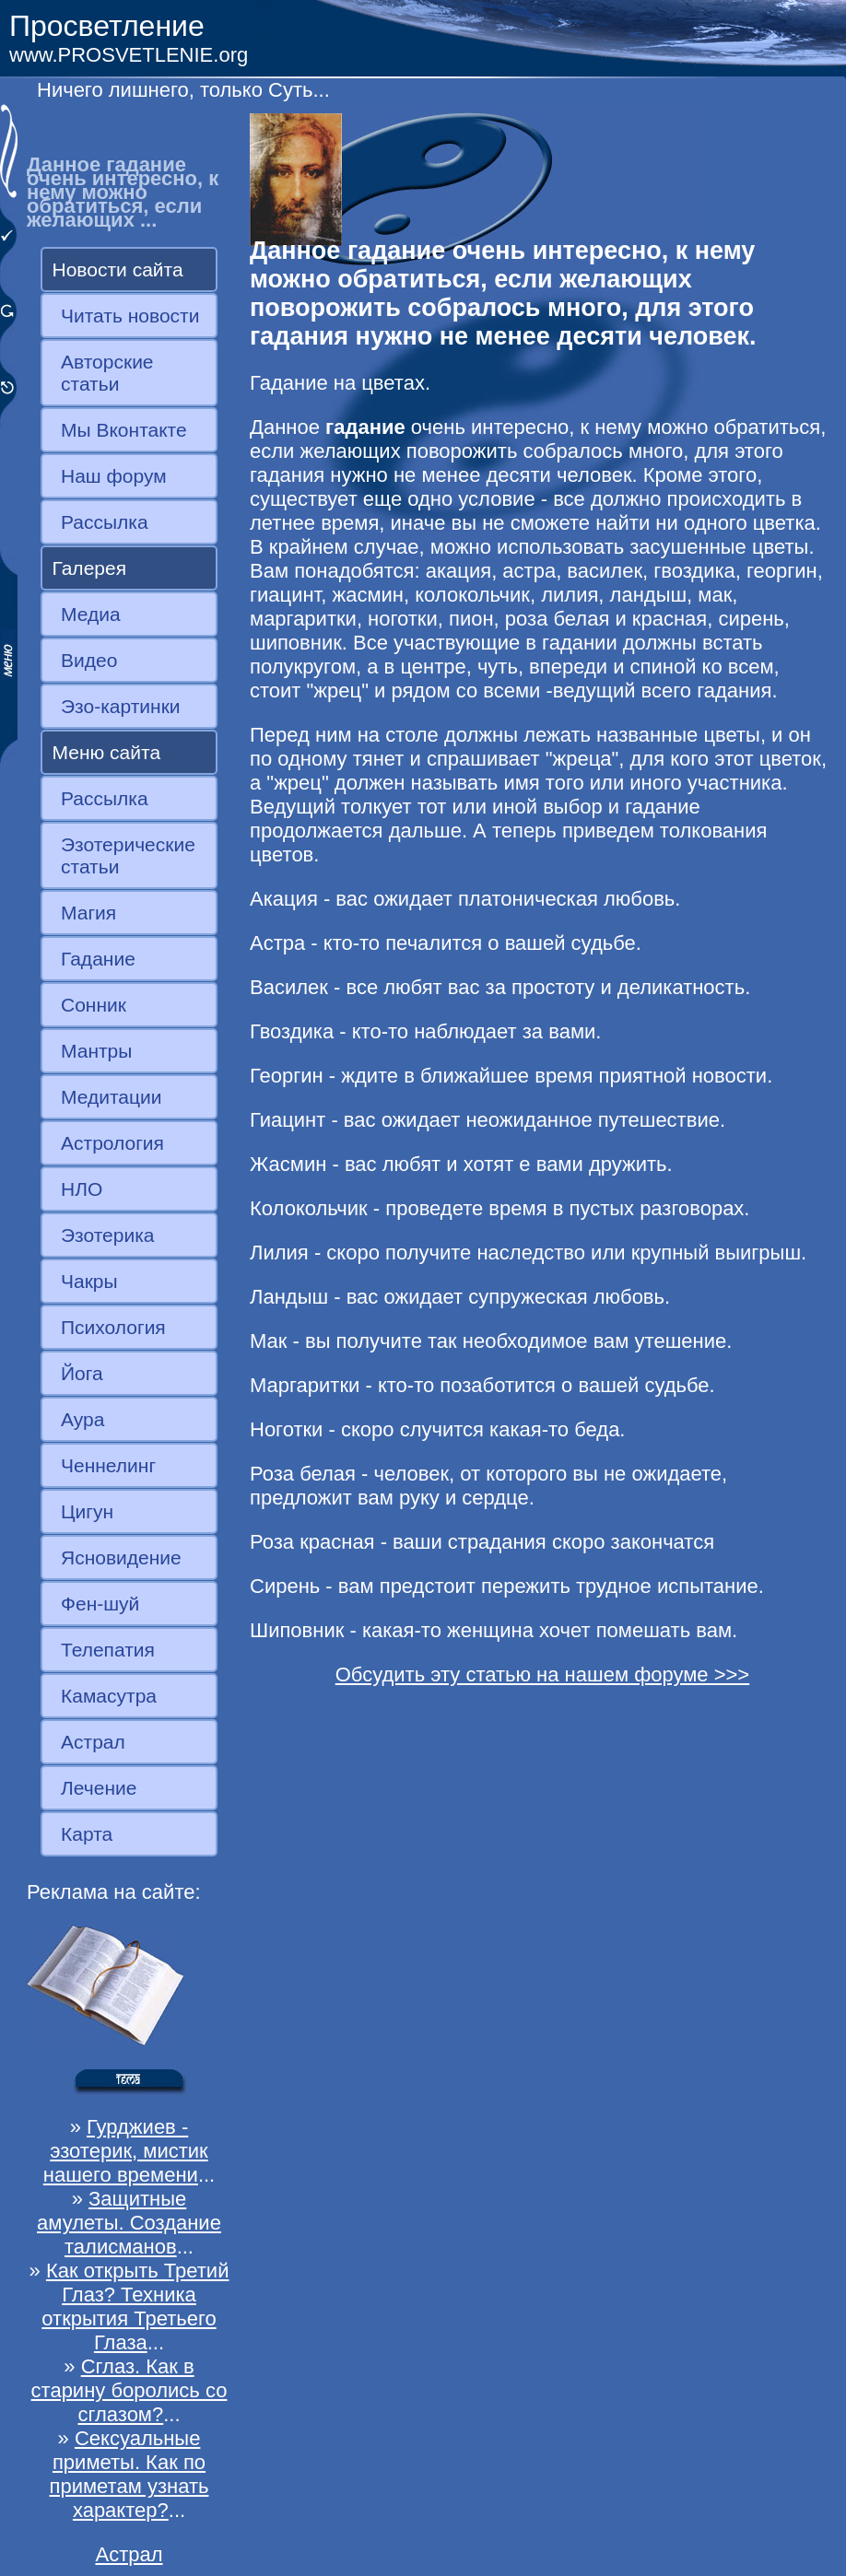 The width and height of the screenshot is (846, 2576). I want to click on Фен-шуй, so click(100, 1603).